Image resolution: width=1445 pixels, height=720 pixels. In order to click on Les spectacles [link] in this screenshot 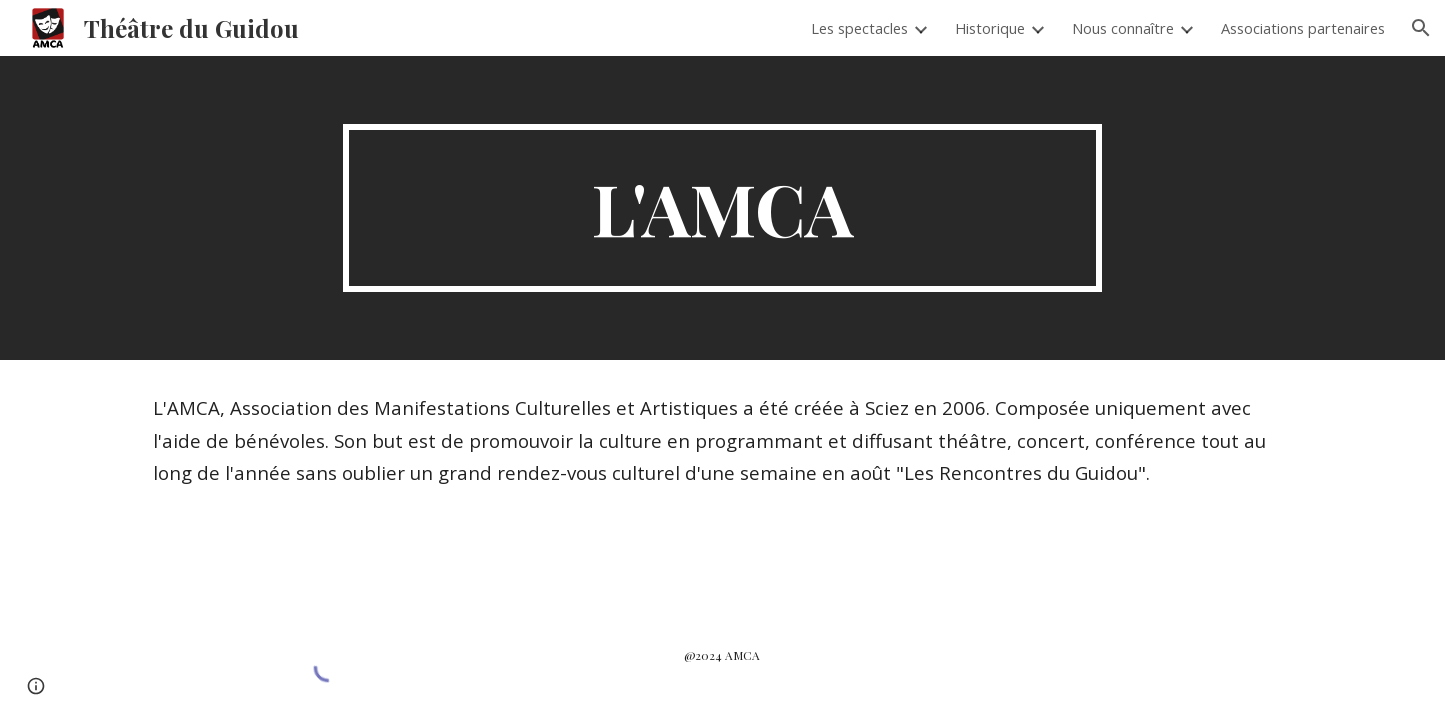, I will do `click(859, 28)`.